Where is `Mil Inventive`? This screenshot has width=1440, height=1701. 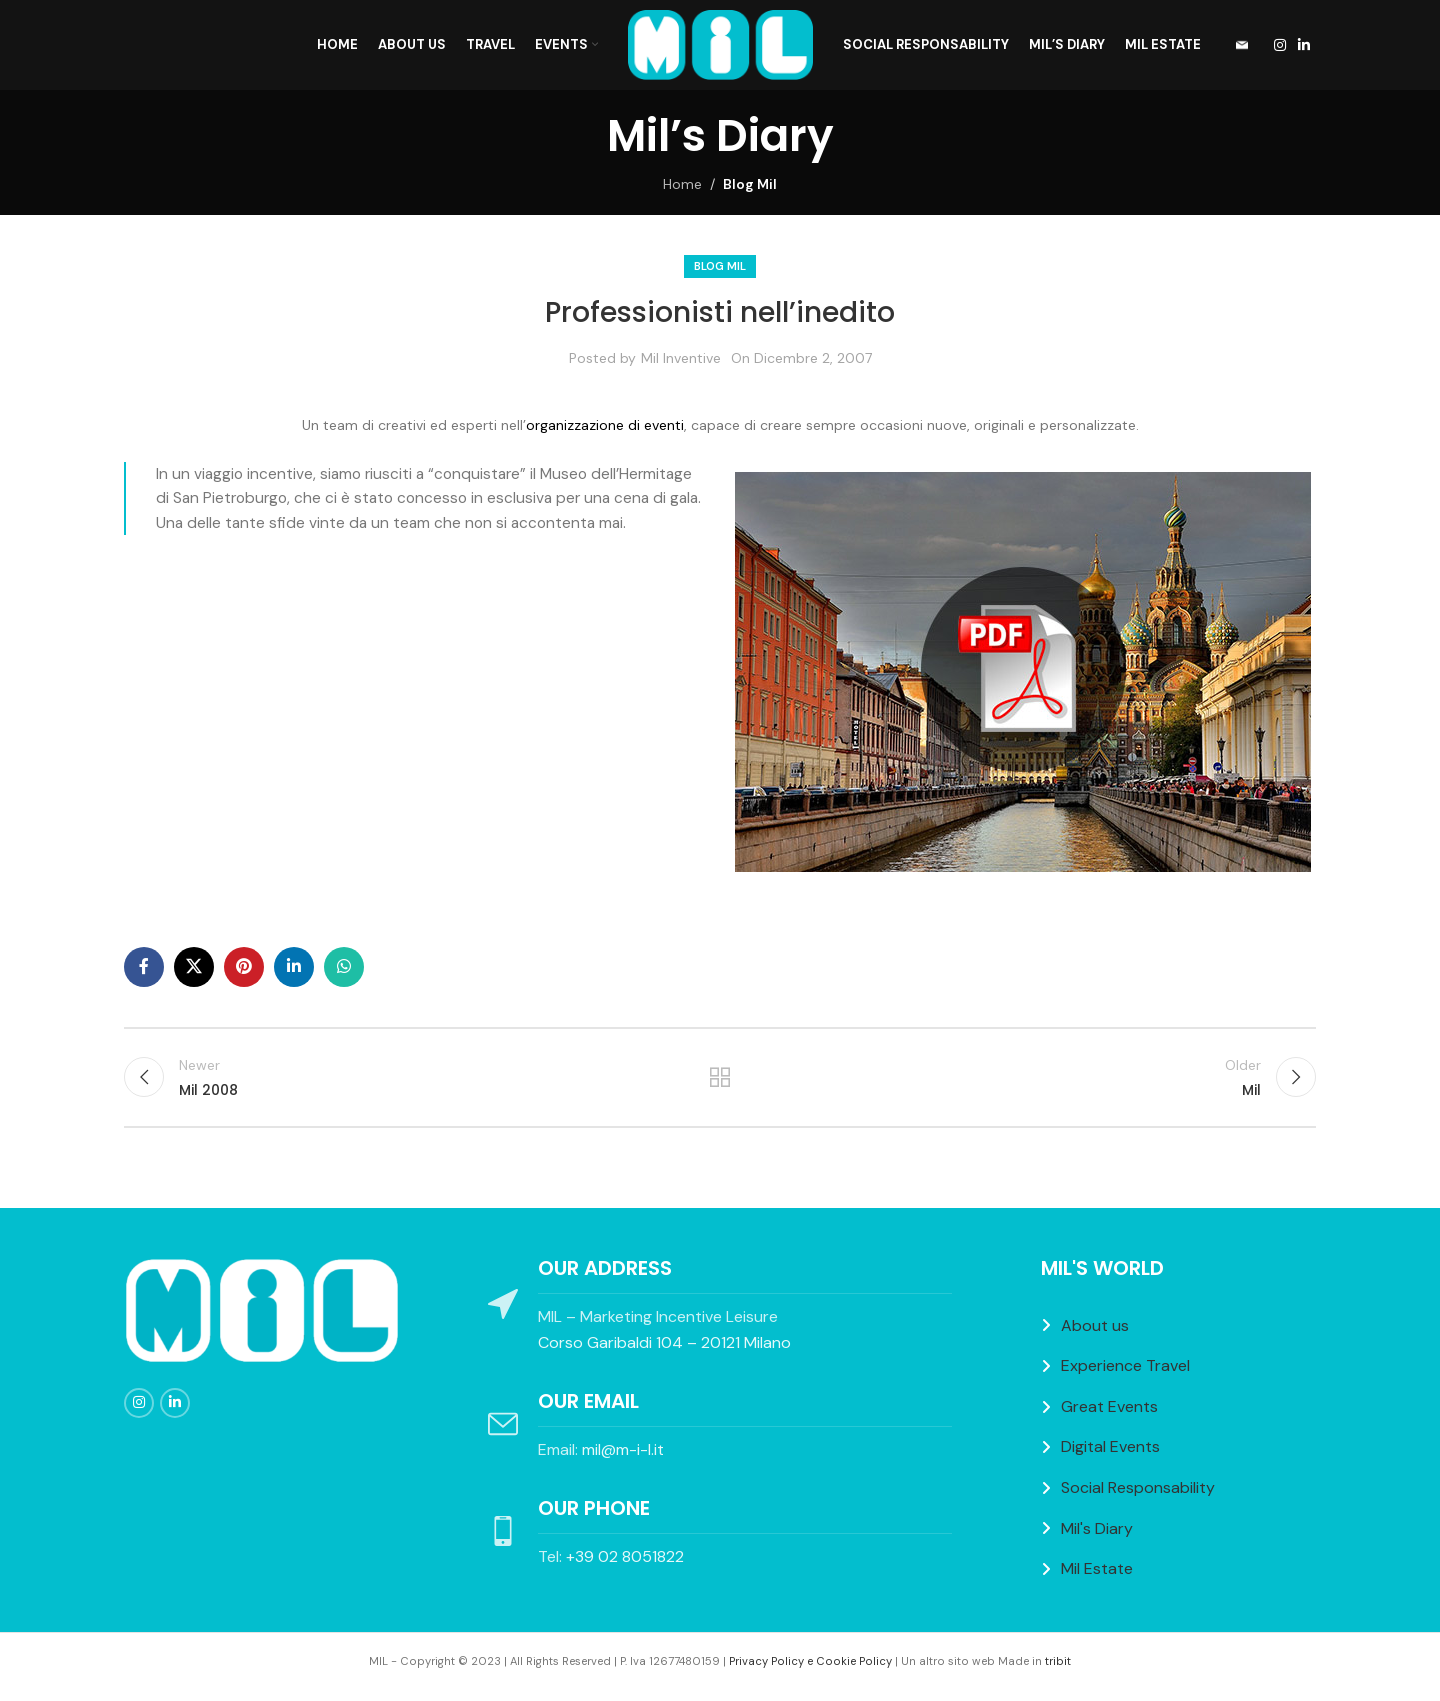
Mil Inventive is located at coordinates (681, 358).